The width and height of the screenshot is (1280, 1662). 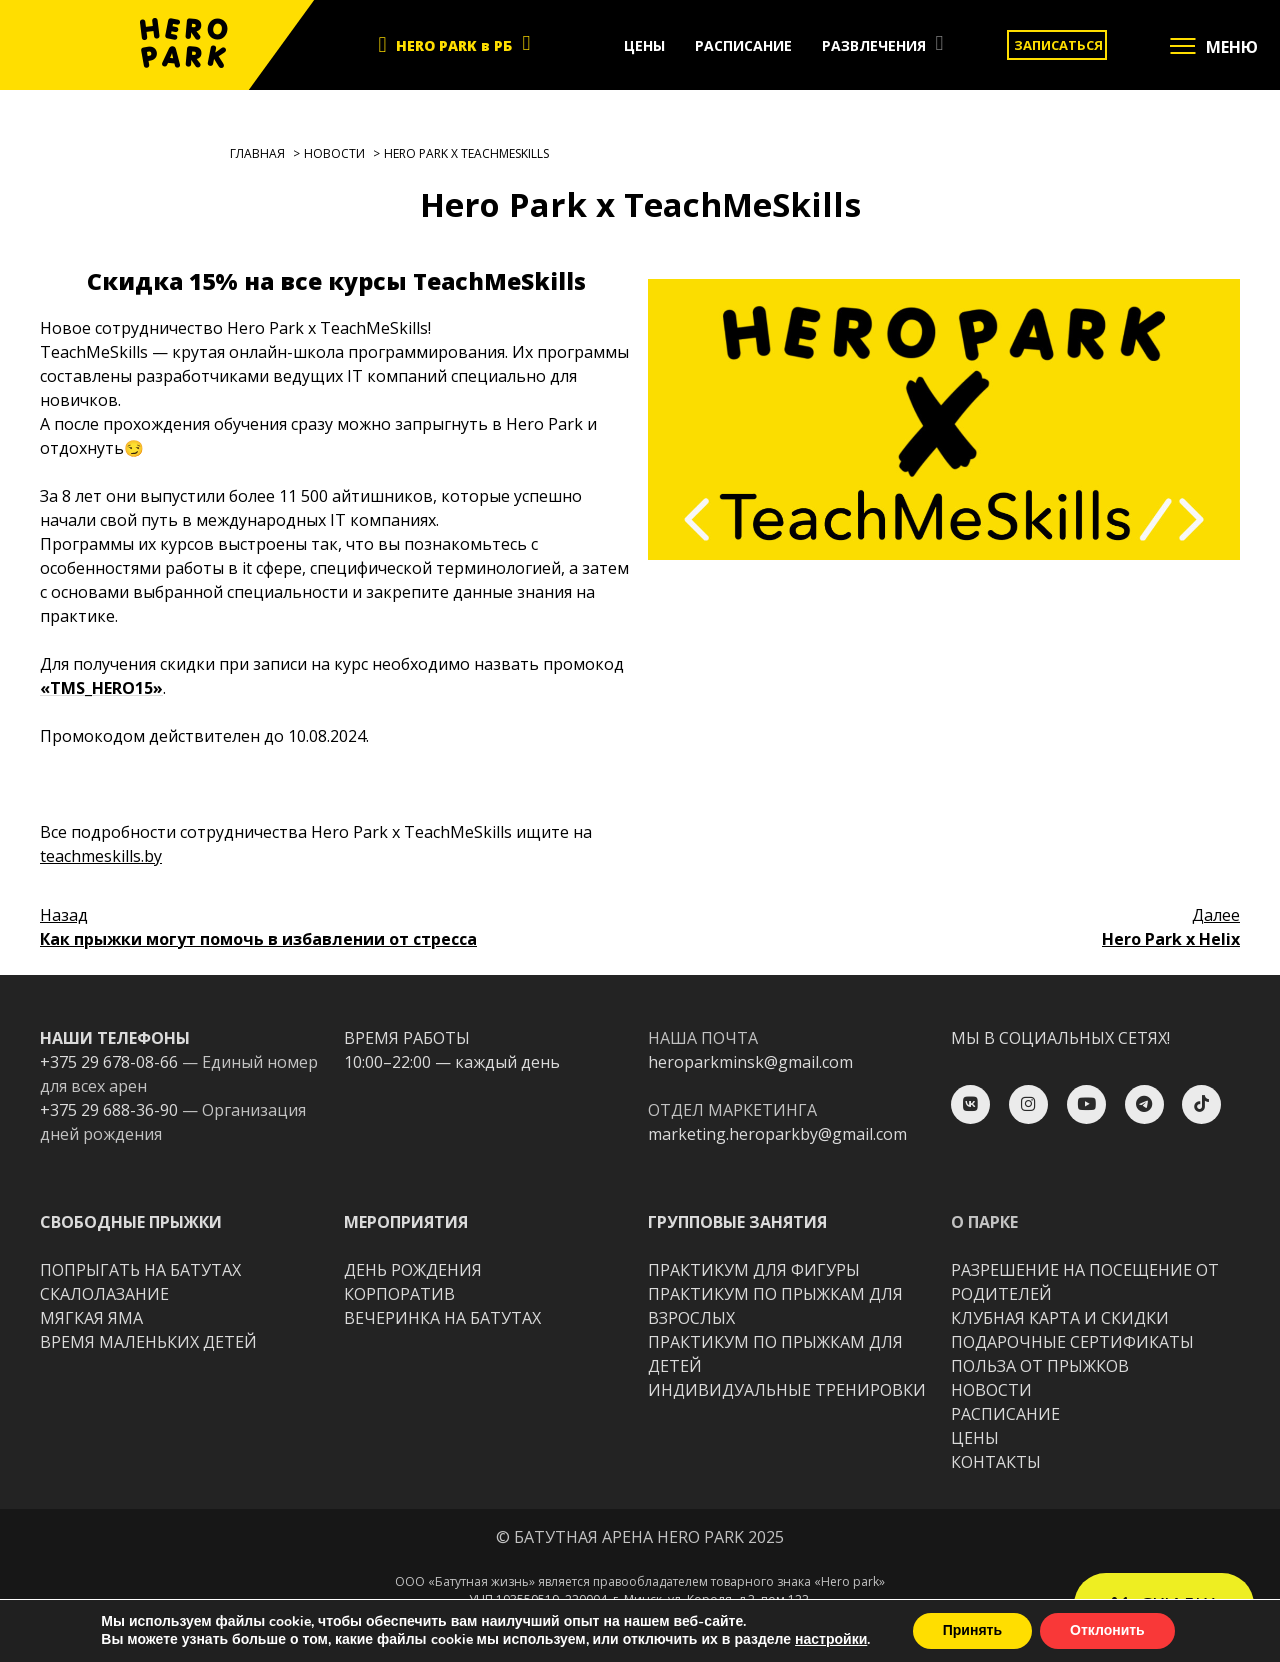 I want to click on РАЗВЛЕЧЕНИЯ, so click(x=874, y=45).